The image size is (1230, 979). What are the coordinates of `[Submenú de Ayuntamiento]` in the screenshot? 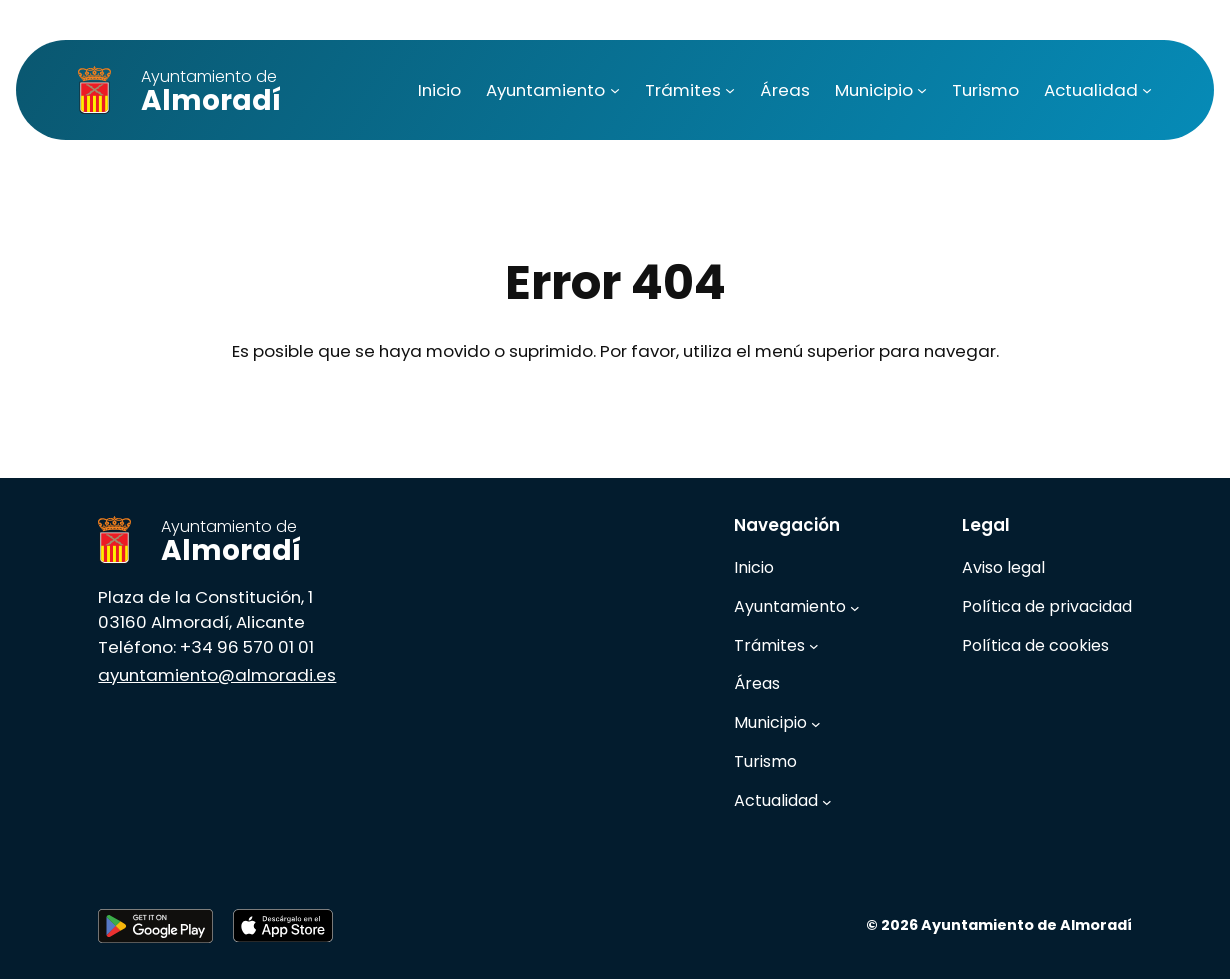 It's located at (615, 90).